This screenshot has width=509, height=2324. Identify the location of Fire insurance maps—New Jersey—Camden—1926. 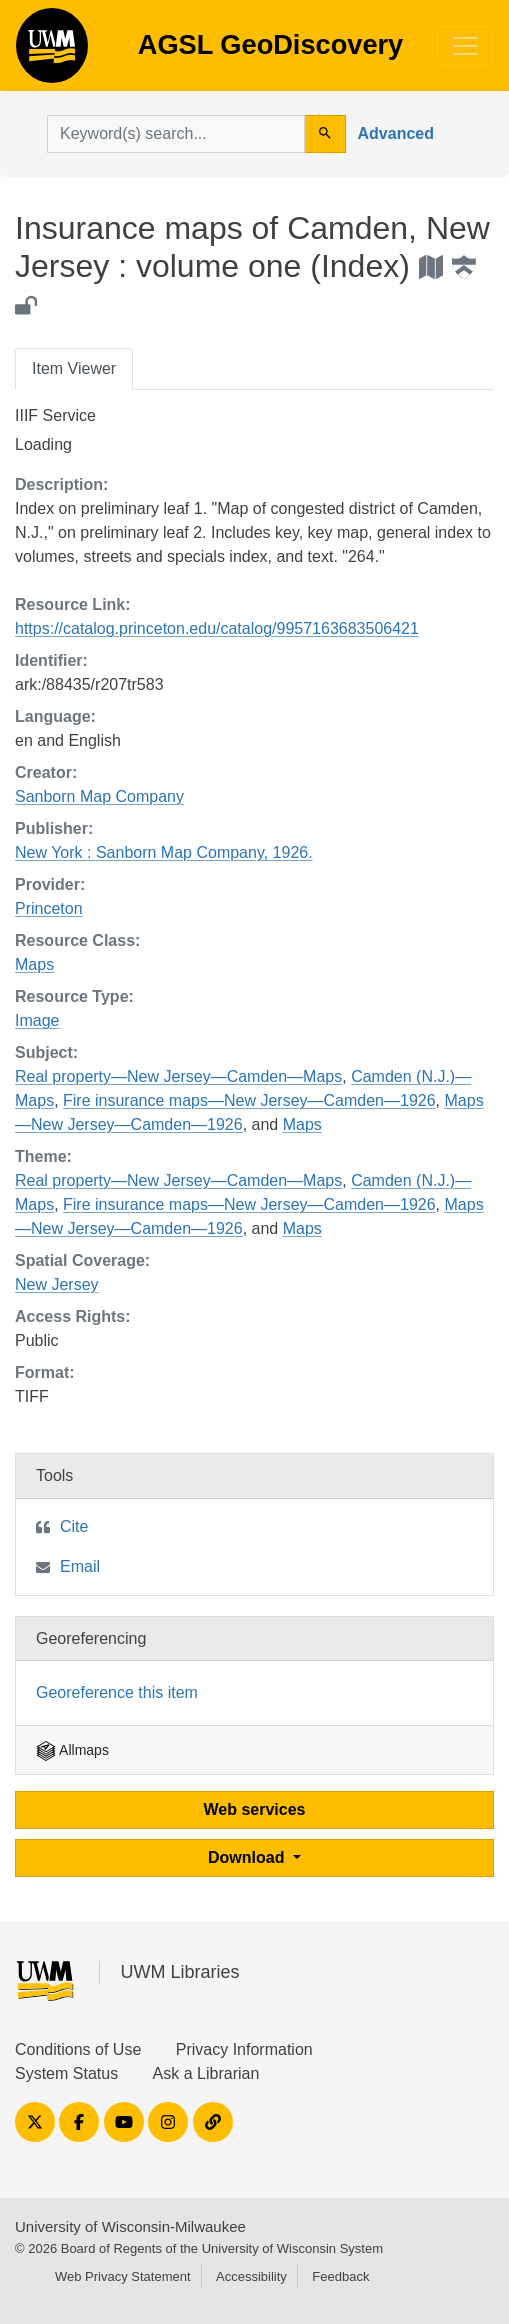
(249, 1100).